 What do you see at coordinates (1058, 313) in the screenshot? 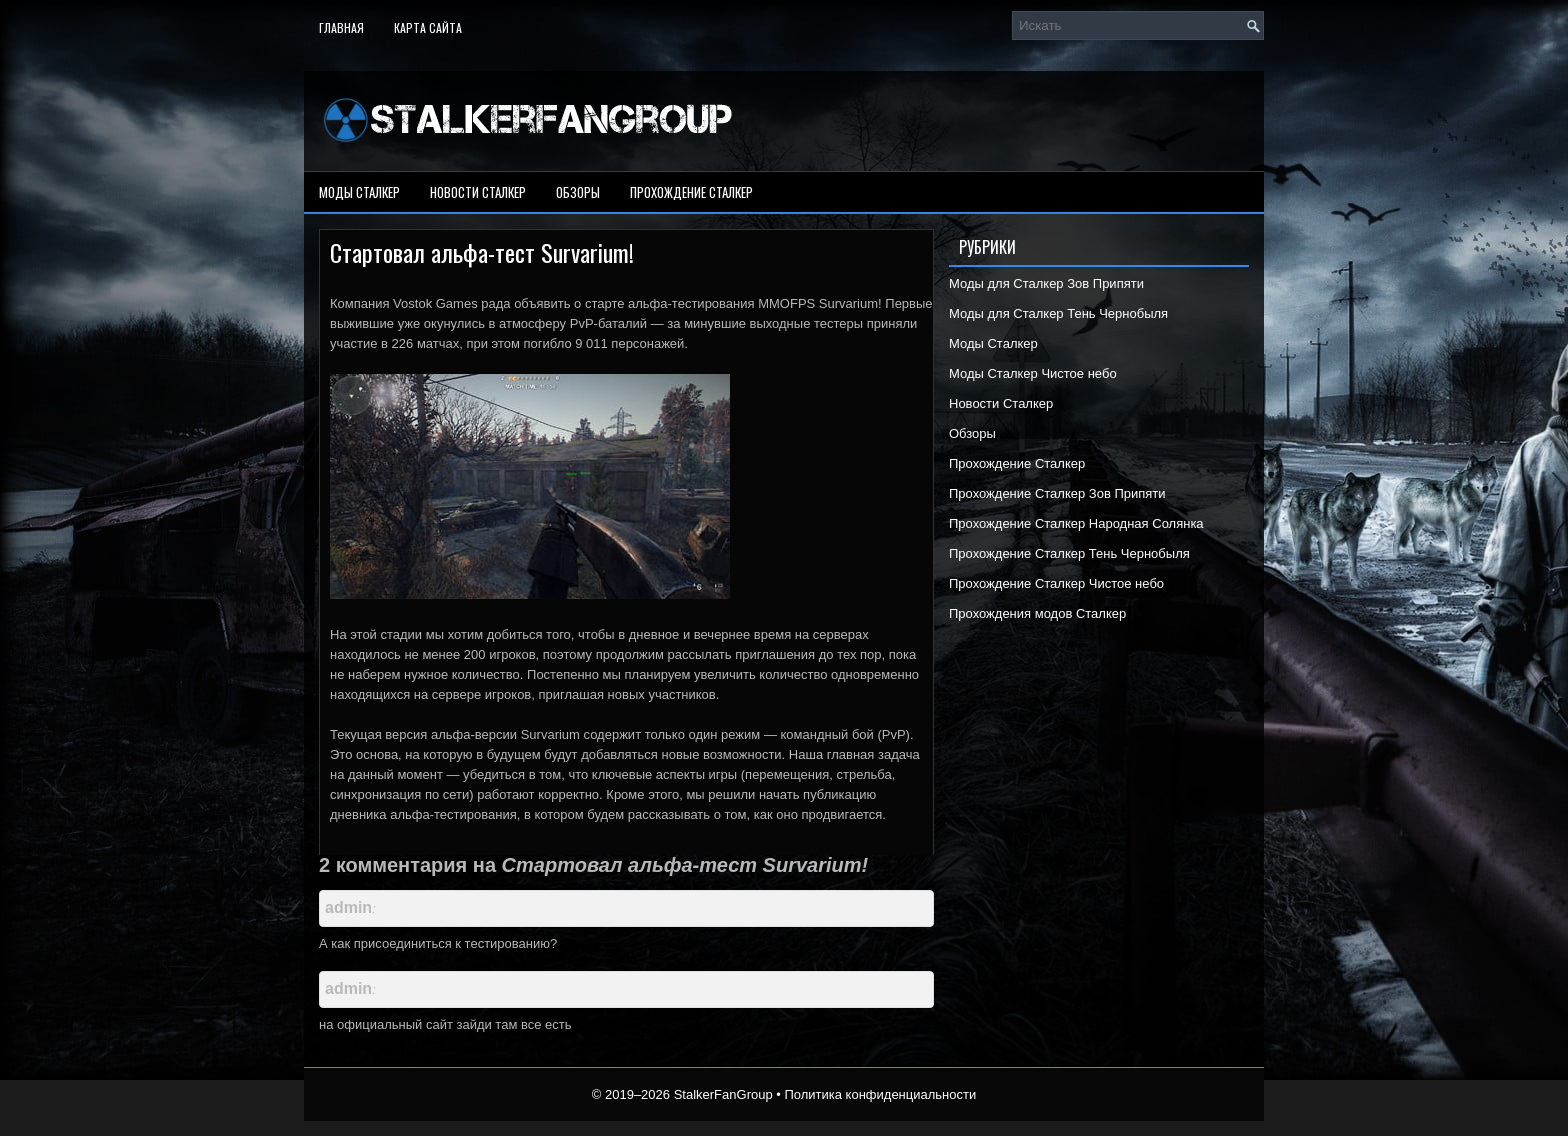
I see `Моды для Сталкер Тень Чернобыля` at bounding box center [1058, 313].